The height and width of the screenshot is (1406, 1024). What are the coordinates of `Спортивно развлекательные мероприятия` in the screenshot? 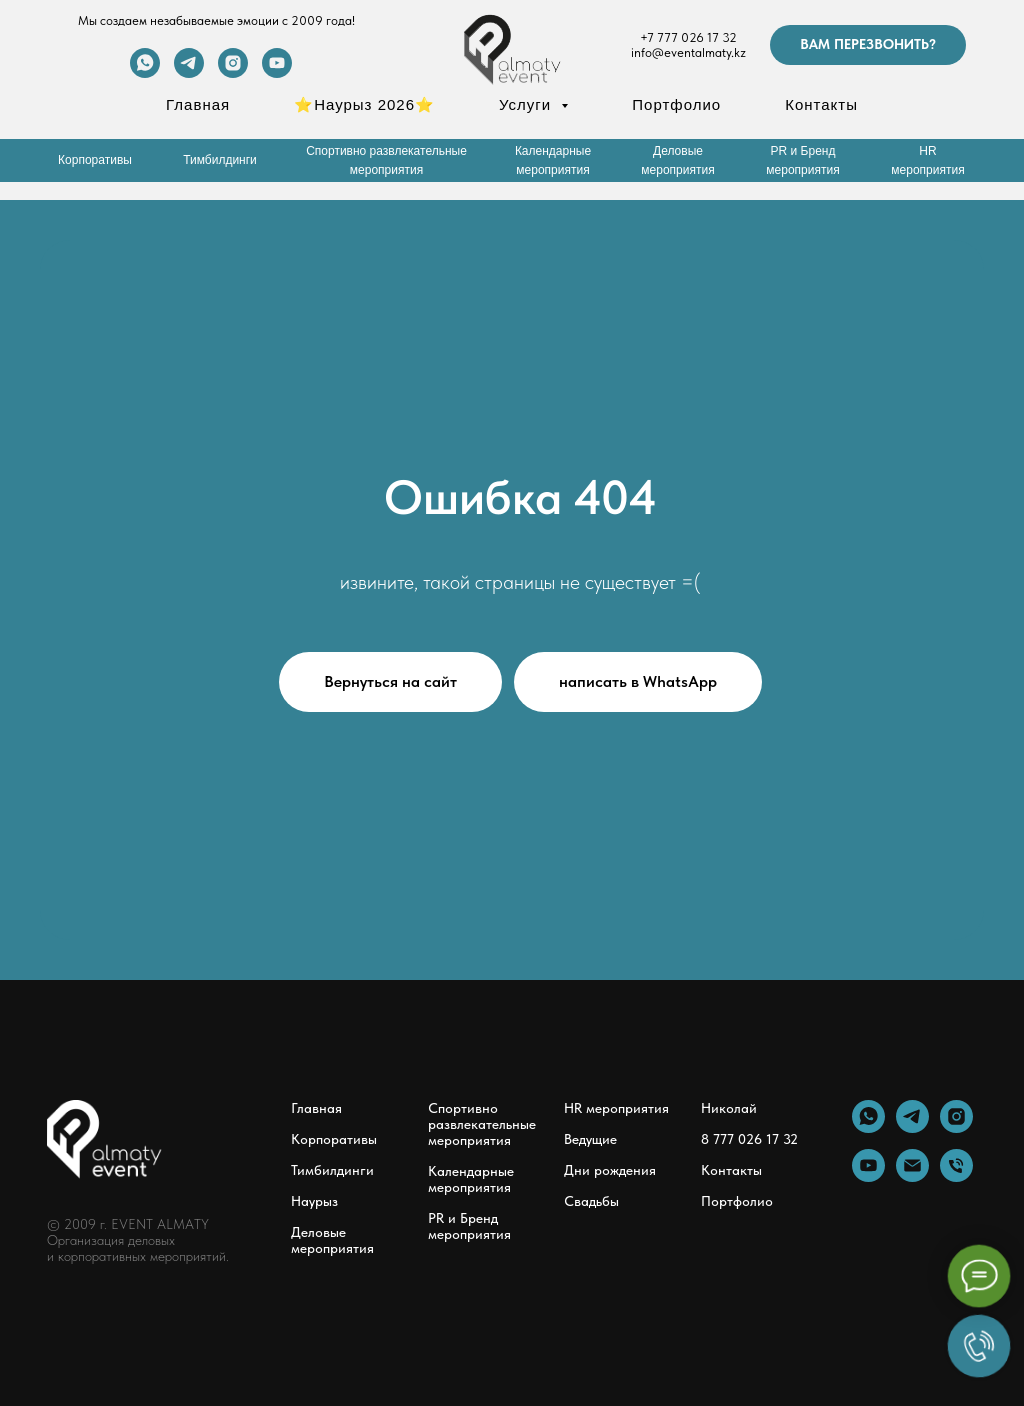 It's located at (482, 1124).